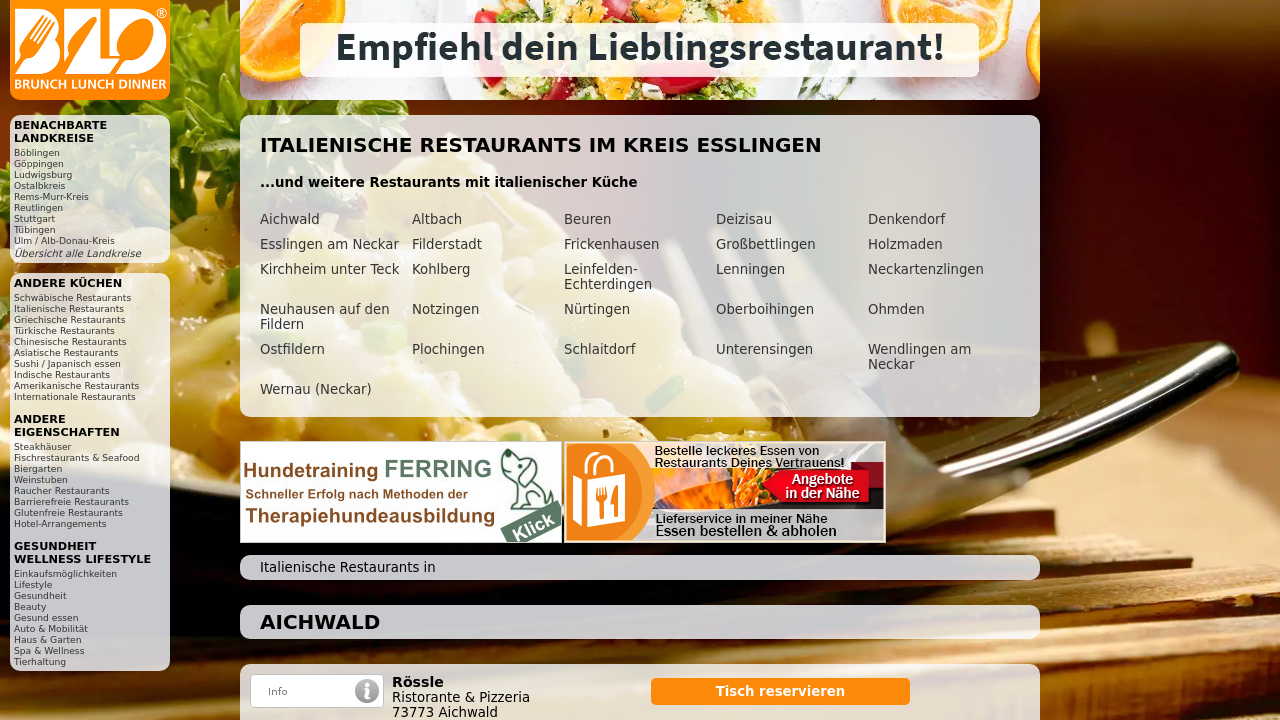 The height and width of the screenshot is (720, 1280). What do you see at coordinates (62, 490) in the screenshot?
I see `Raucher Restaurants` at bounding box center [62, 490].